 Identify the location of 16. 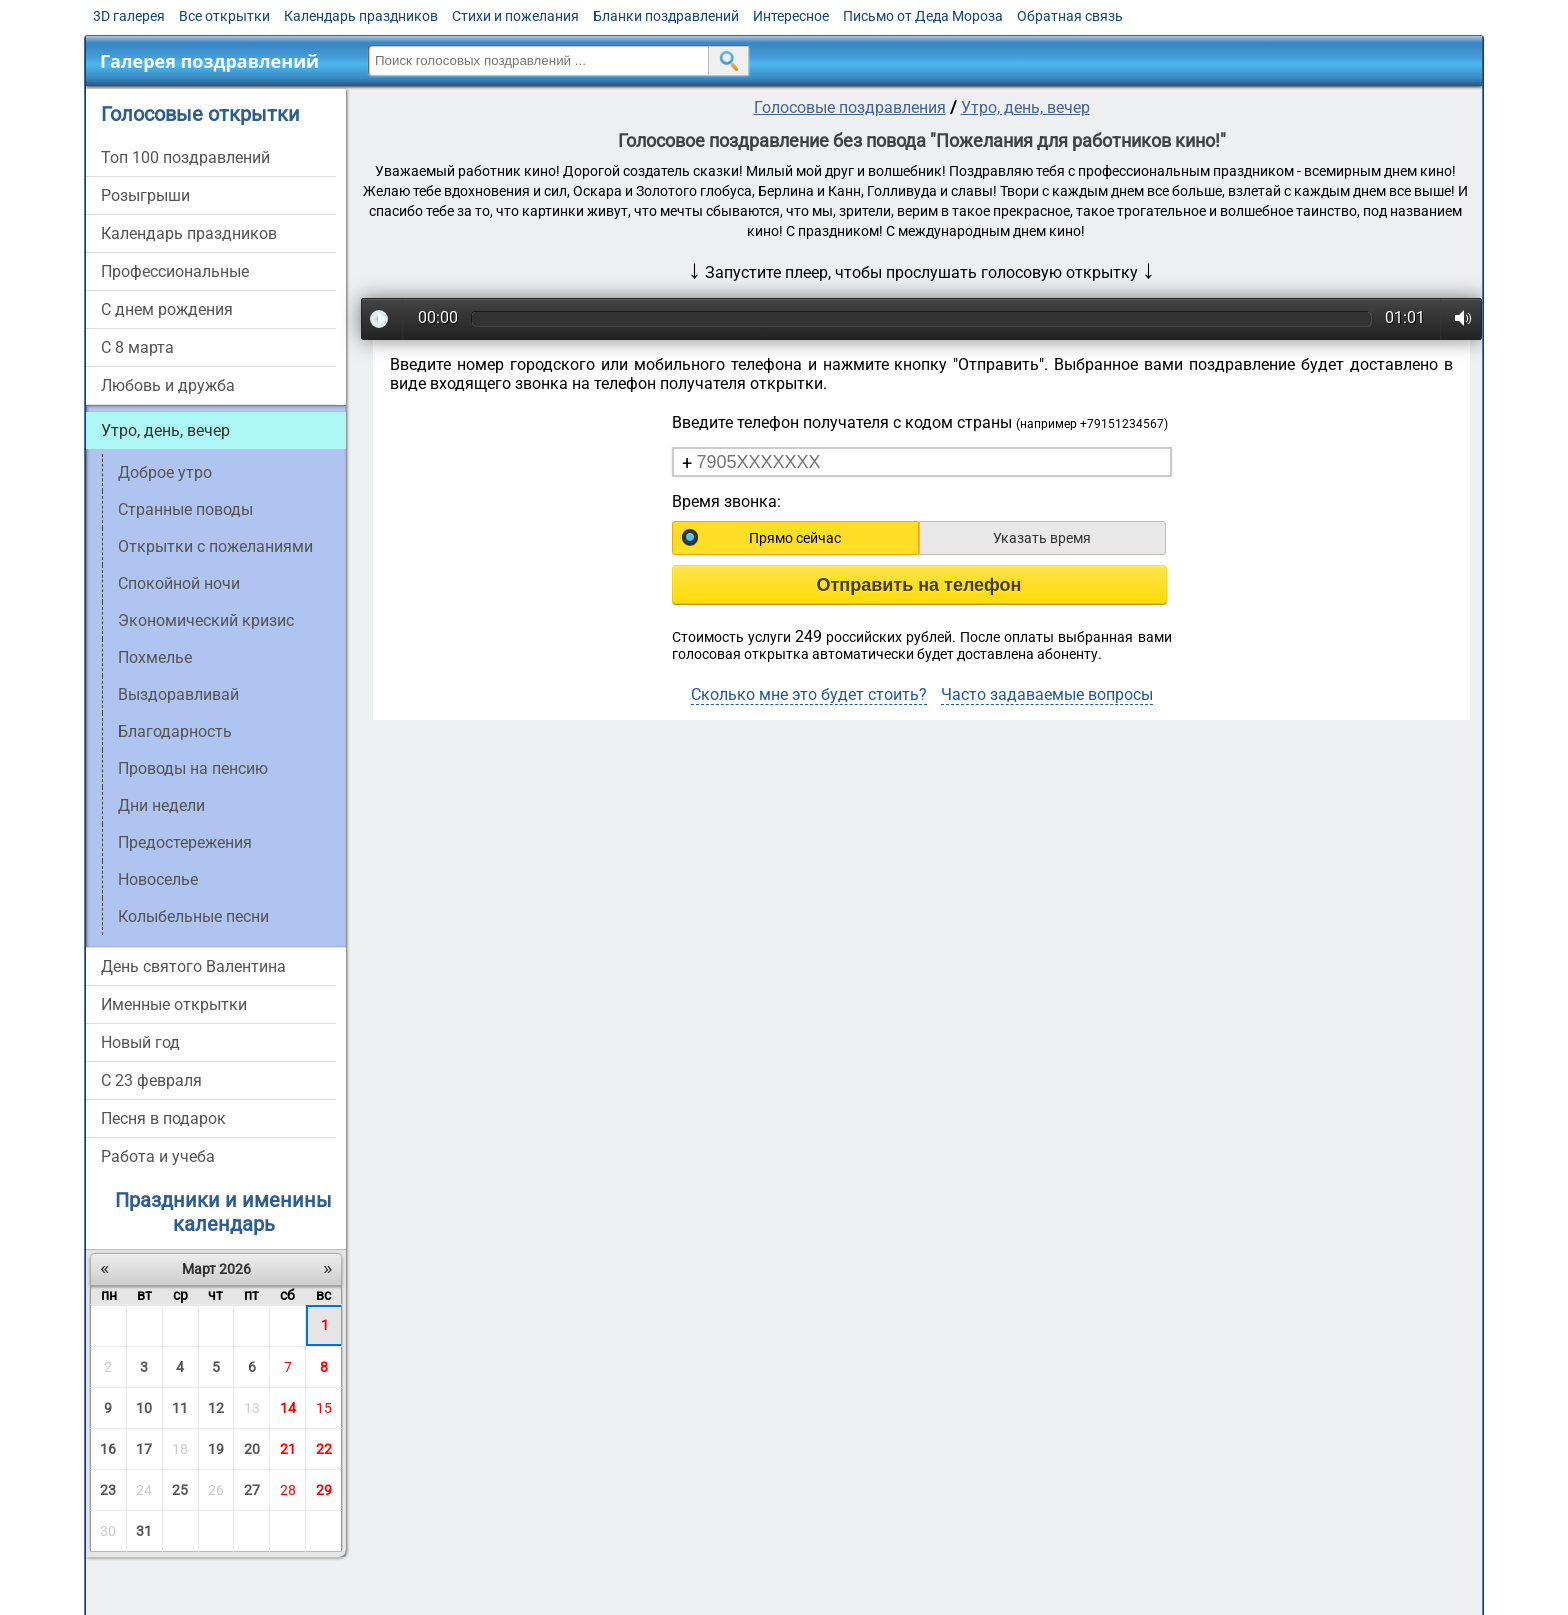
(108, 1449).